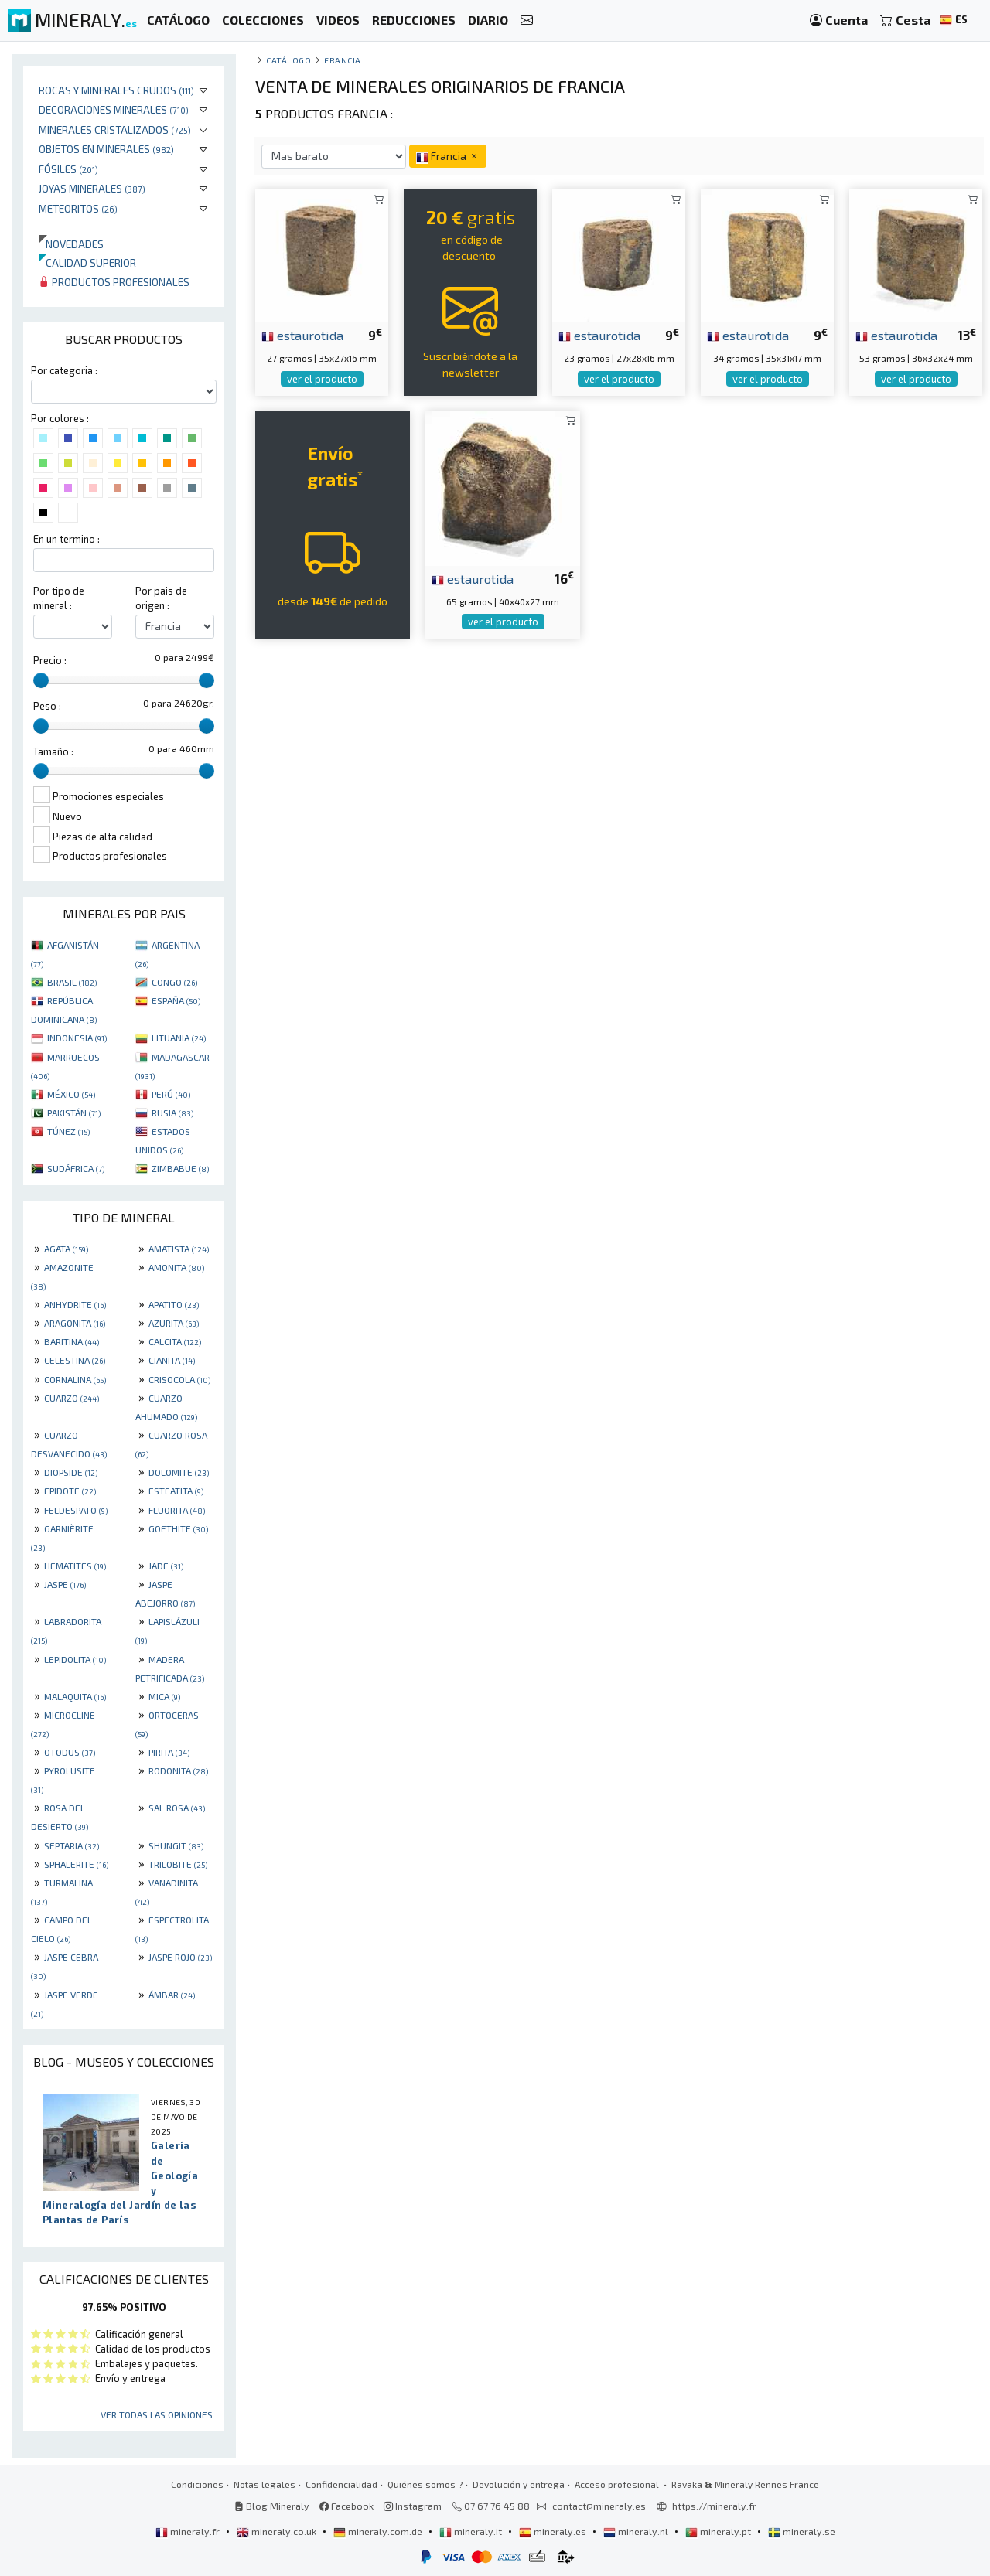 The height and width of the screenshot is (2576, 990). Describe the element at coordinates (75, 1304) in the screenshot. I see `ANHYDRITE` at that location.